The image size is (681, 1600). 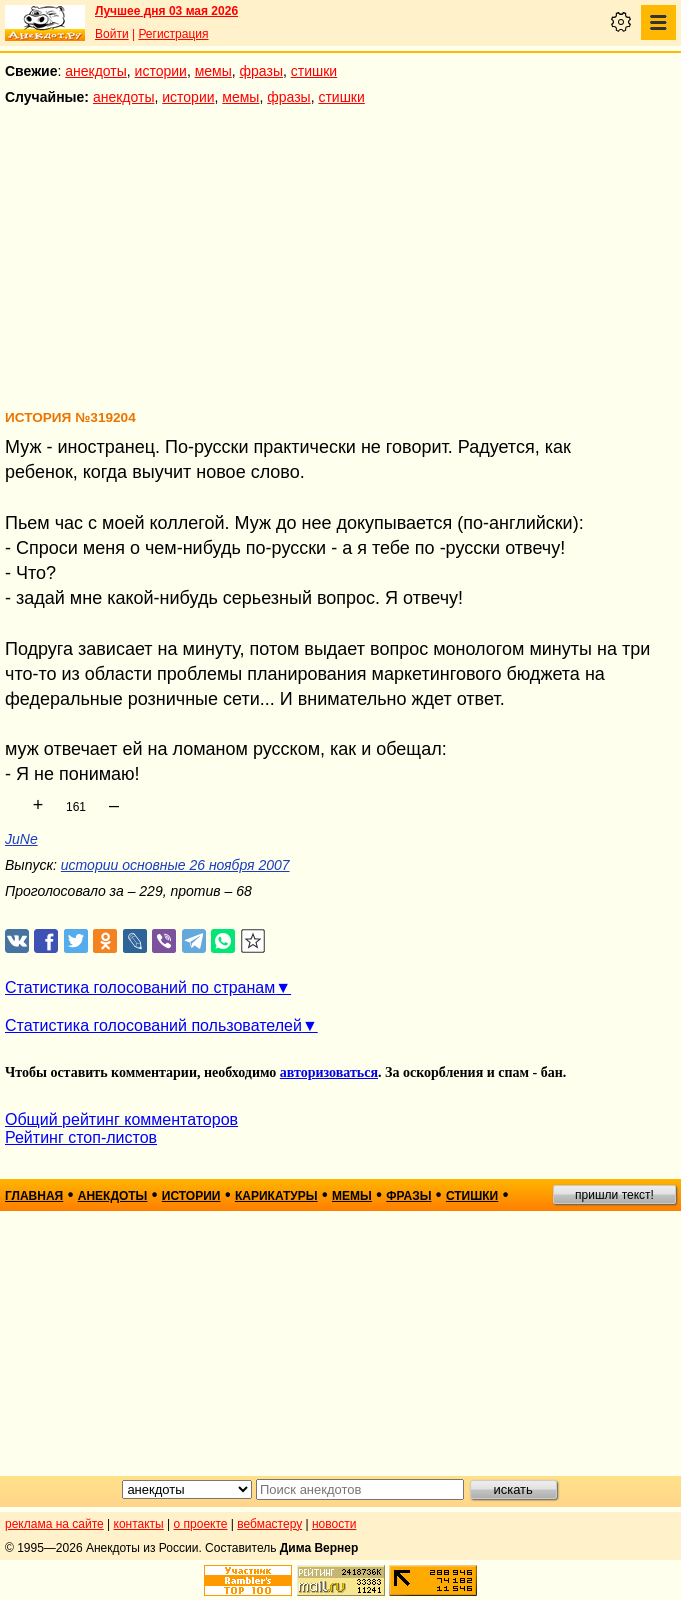 I want to click on истории, so click(x=161, y=71).